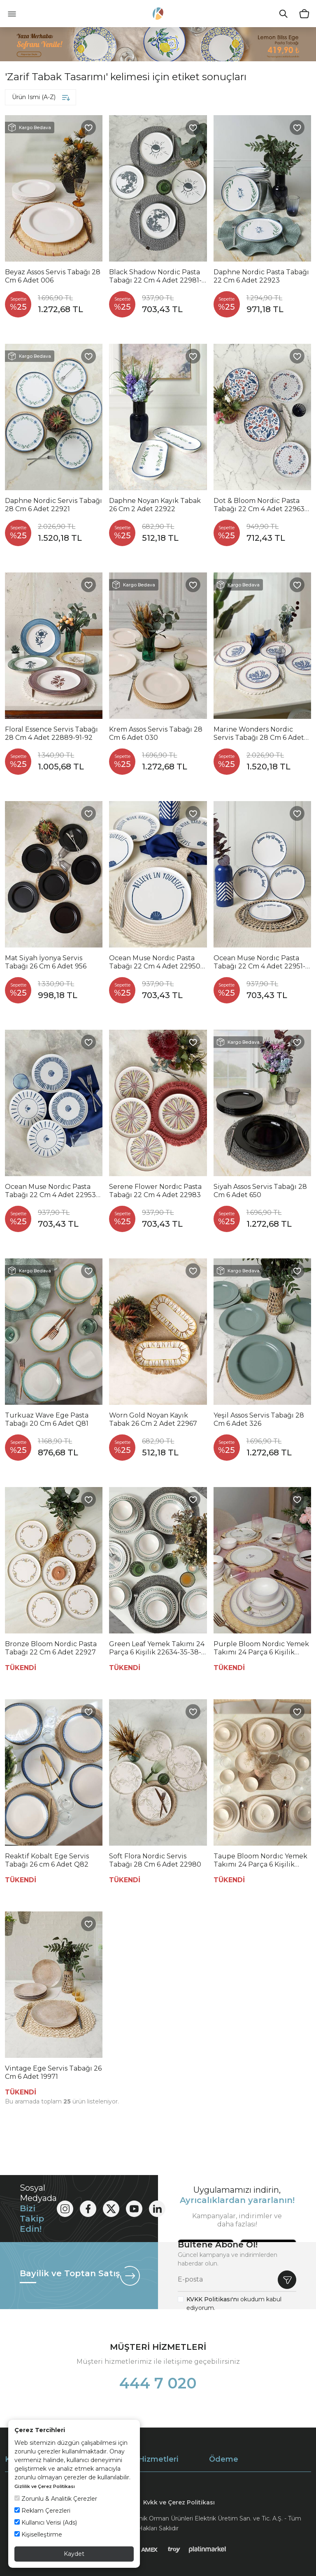  Describe the element at coordinates (38, 2534) in the screenshot. I see `Kişiselleştirme` at that location.